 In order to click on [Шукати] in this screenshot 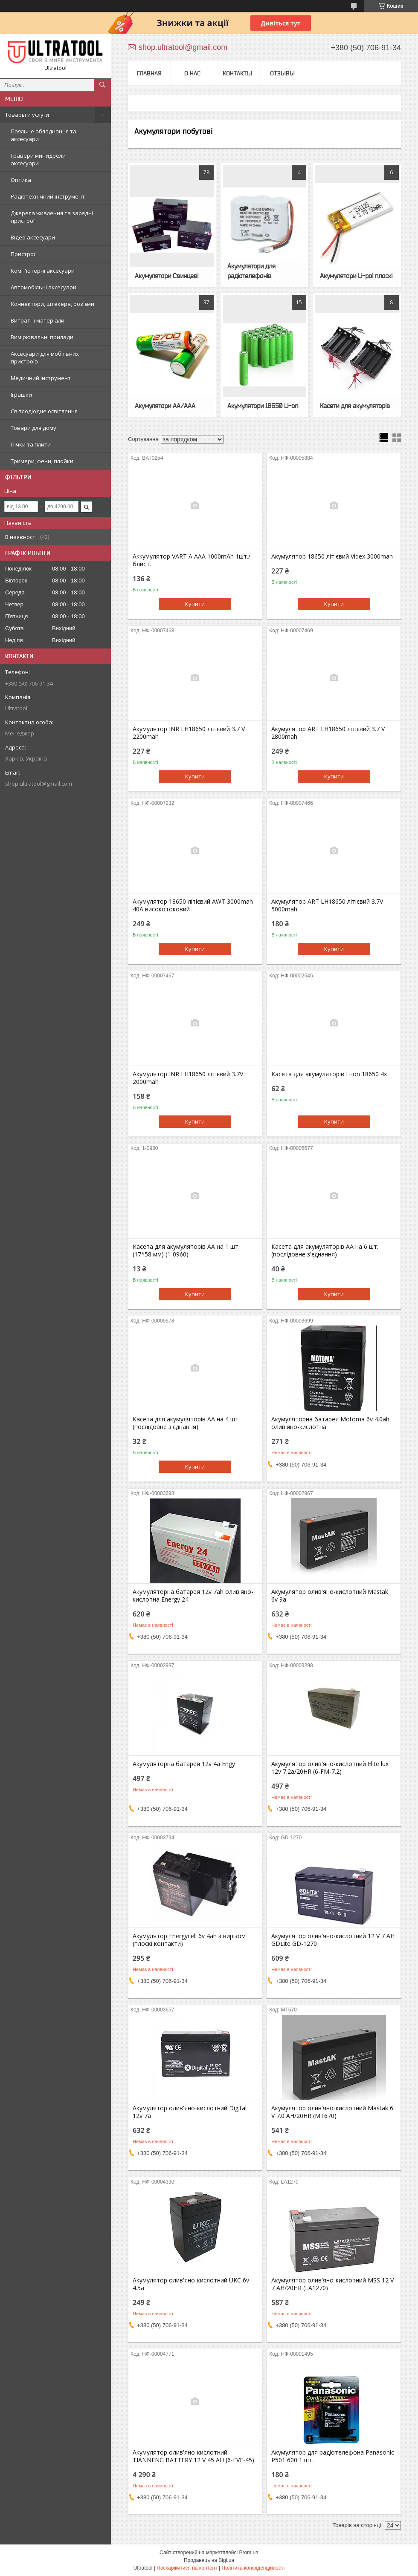, I will do `click(102, 84)`.